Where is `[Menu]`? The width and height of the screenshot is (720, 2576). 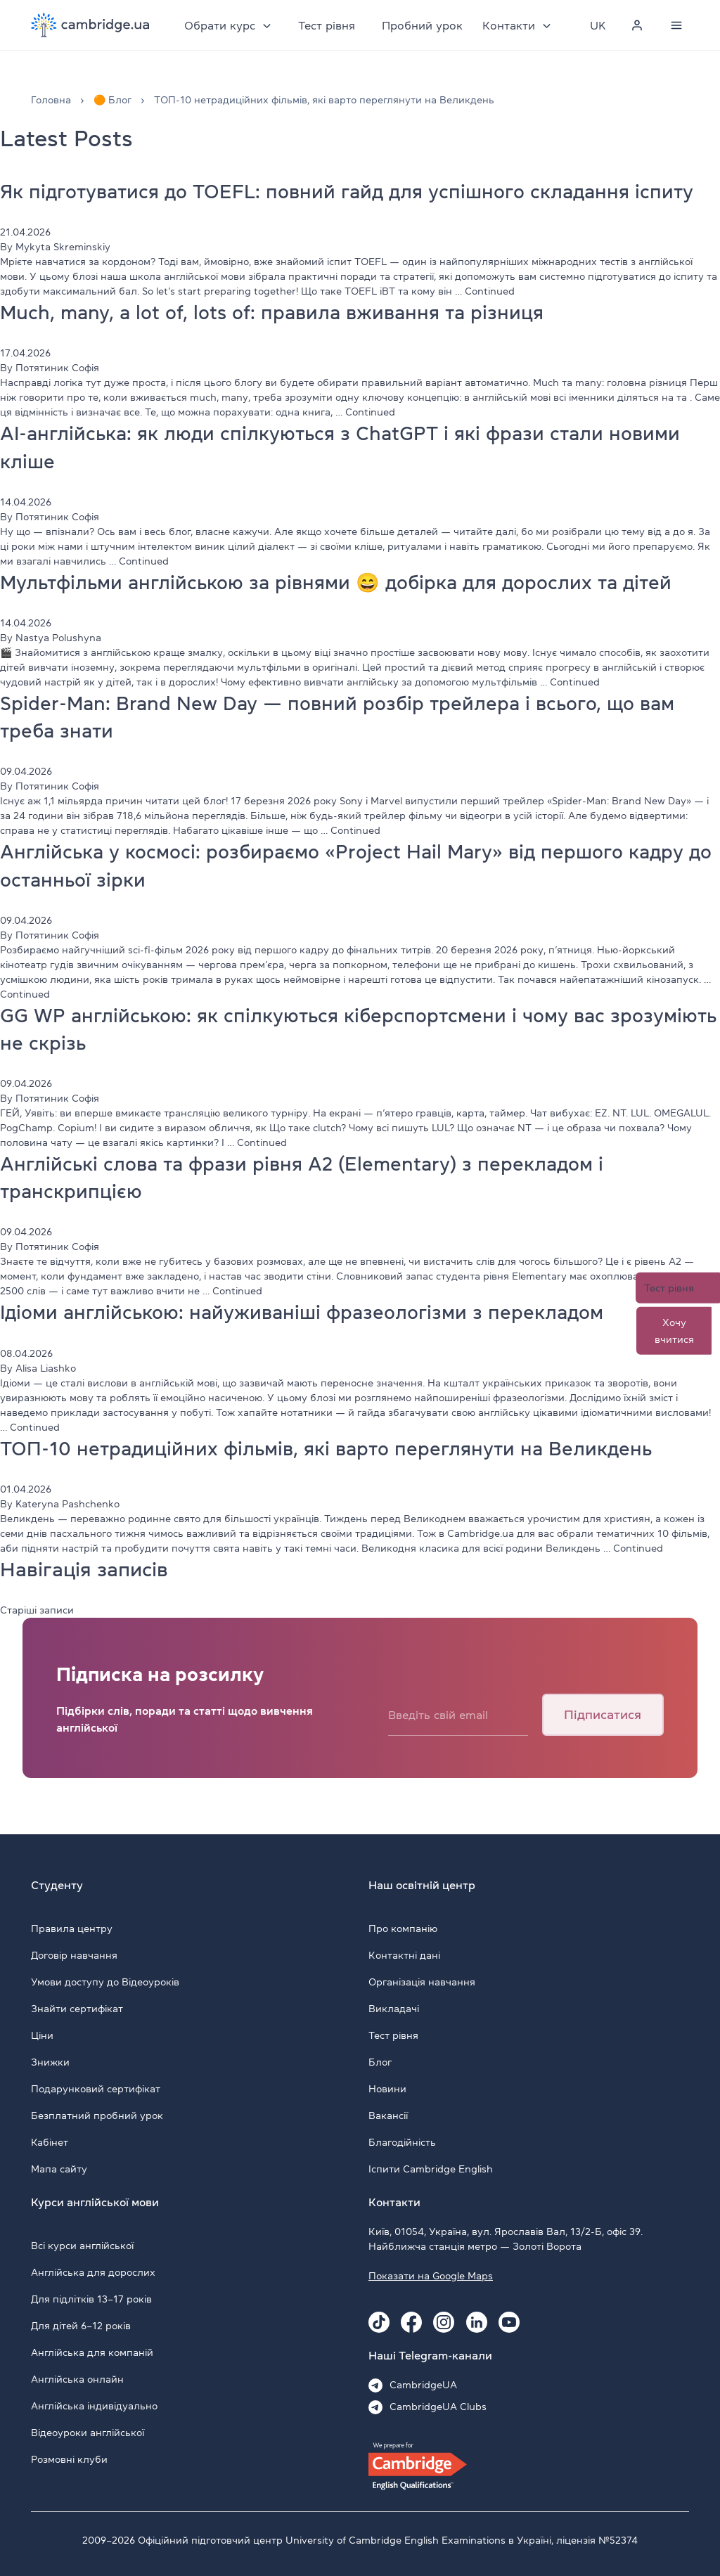
[Menu] is located at coordinates (676, 25).